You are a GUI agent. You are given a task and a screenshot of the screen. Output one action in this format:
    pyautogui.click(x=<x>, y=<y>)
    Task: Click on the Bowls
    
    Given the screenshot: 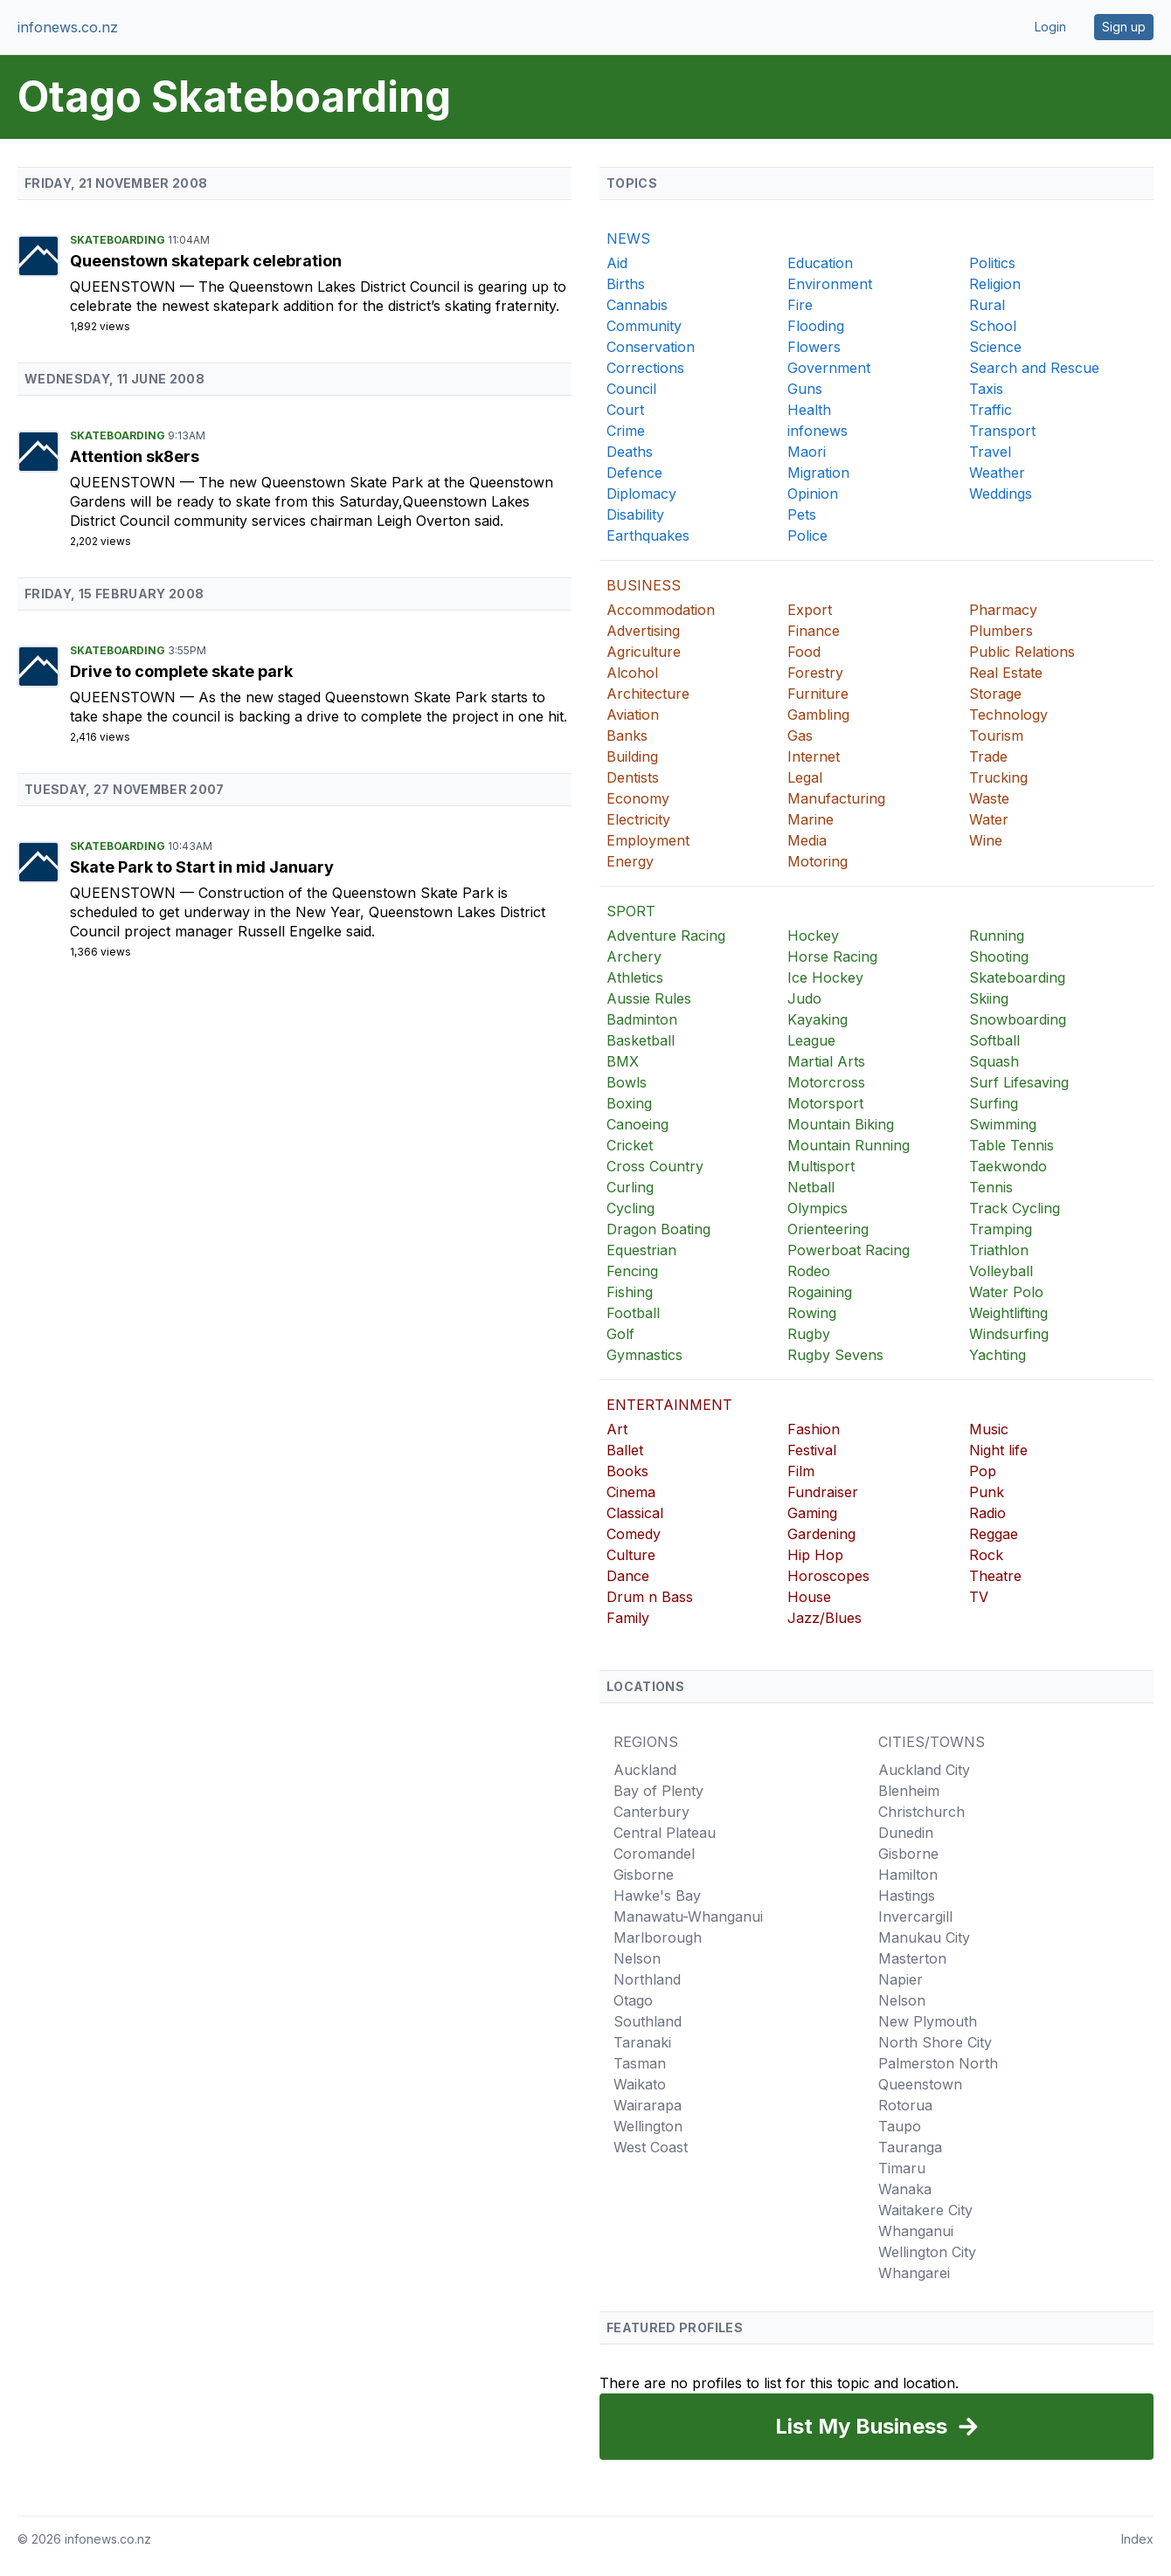 What is the action you would take?
    pyautogui.click(x=626, y=1082)
    